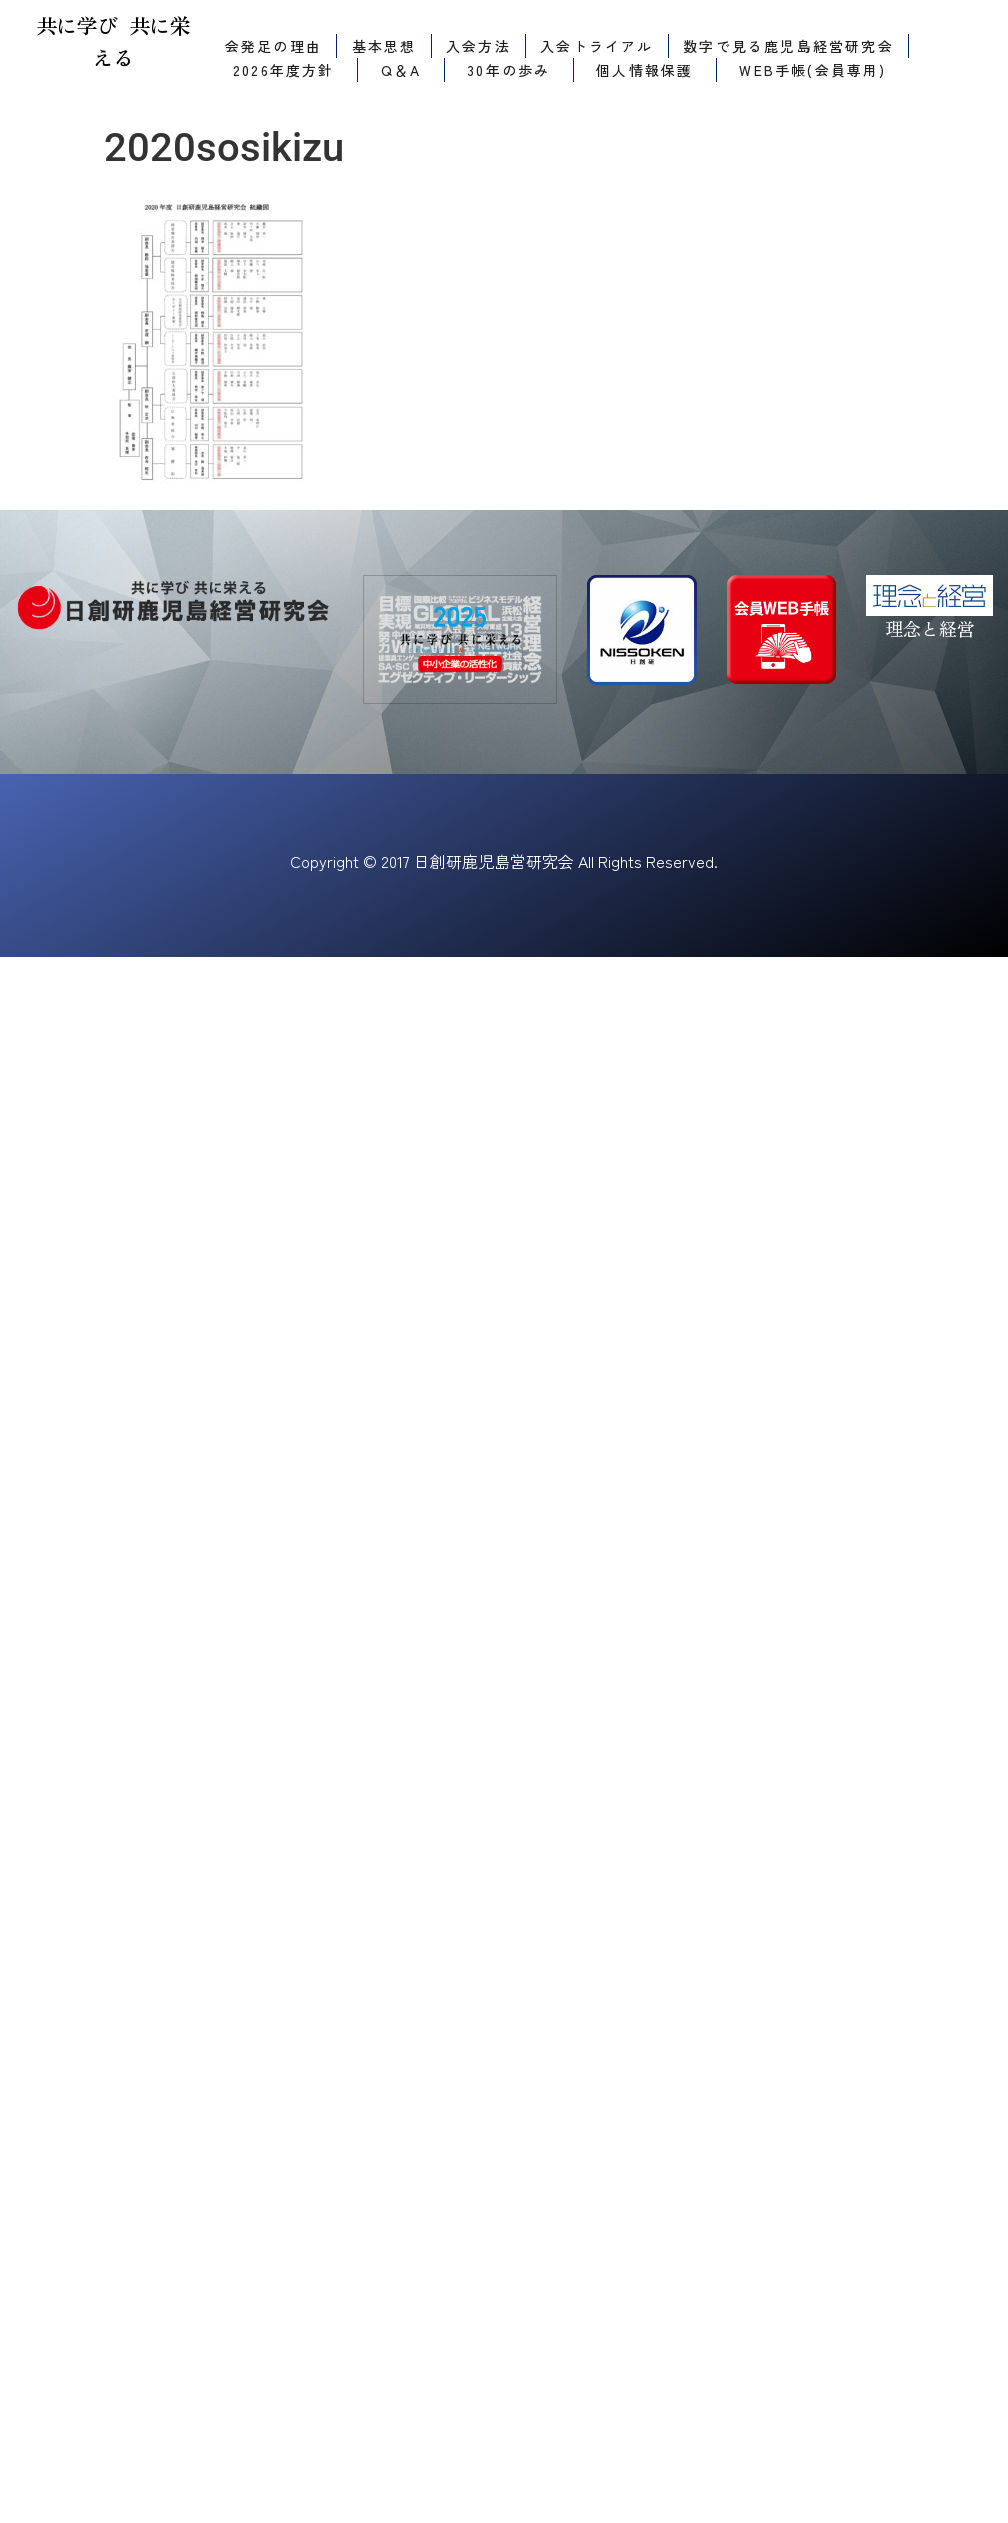  I want to click on Q＆A, so click(401, 70).